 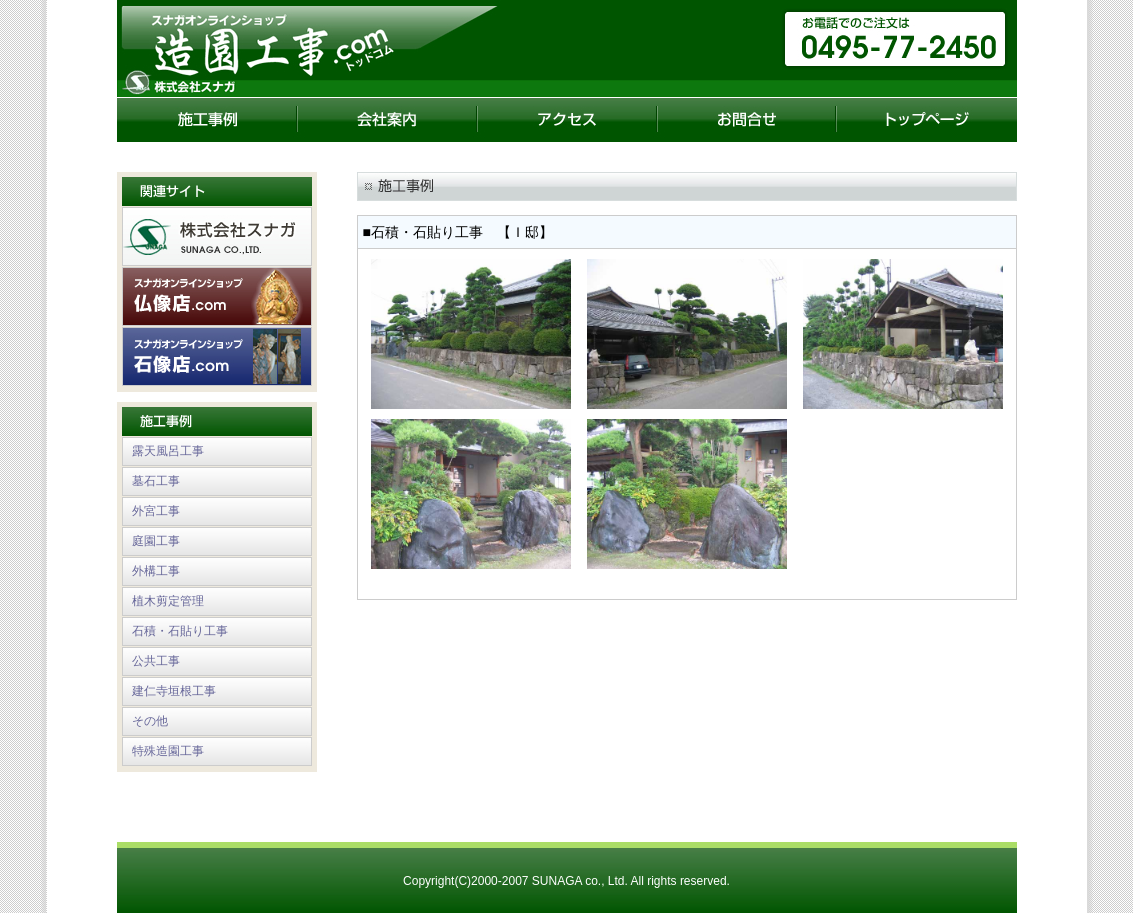 I want to click on 庭園工事, so click(x=156, y=541).